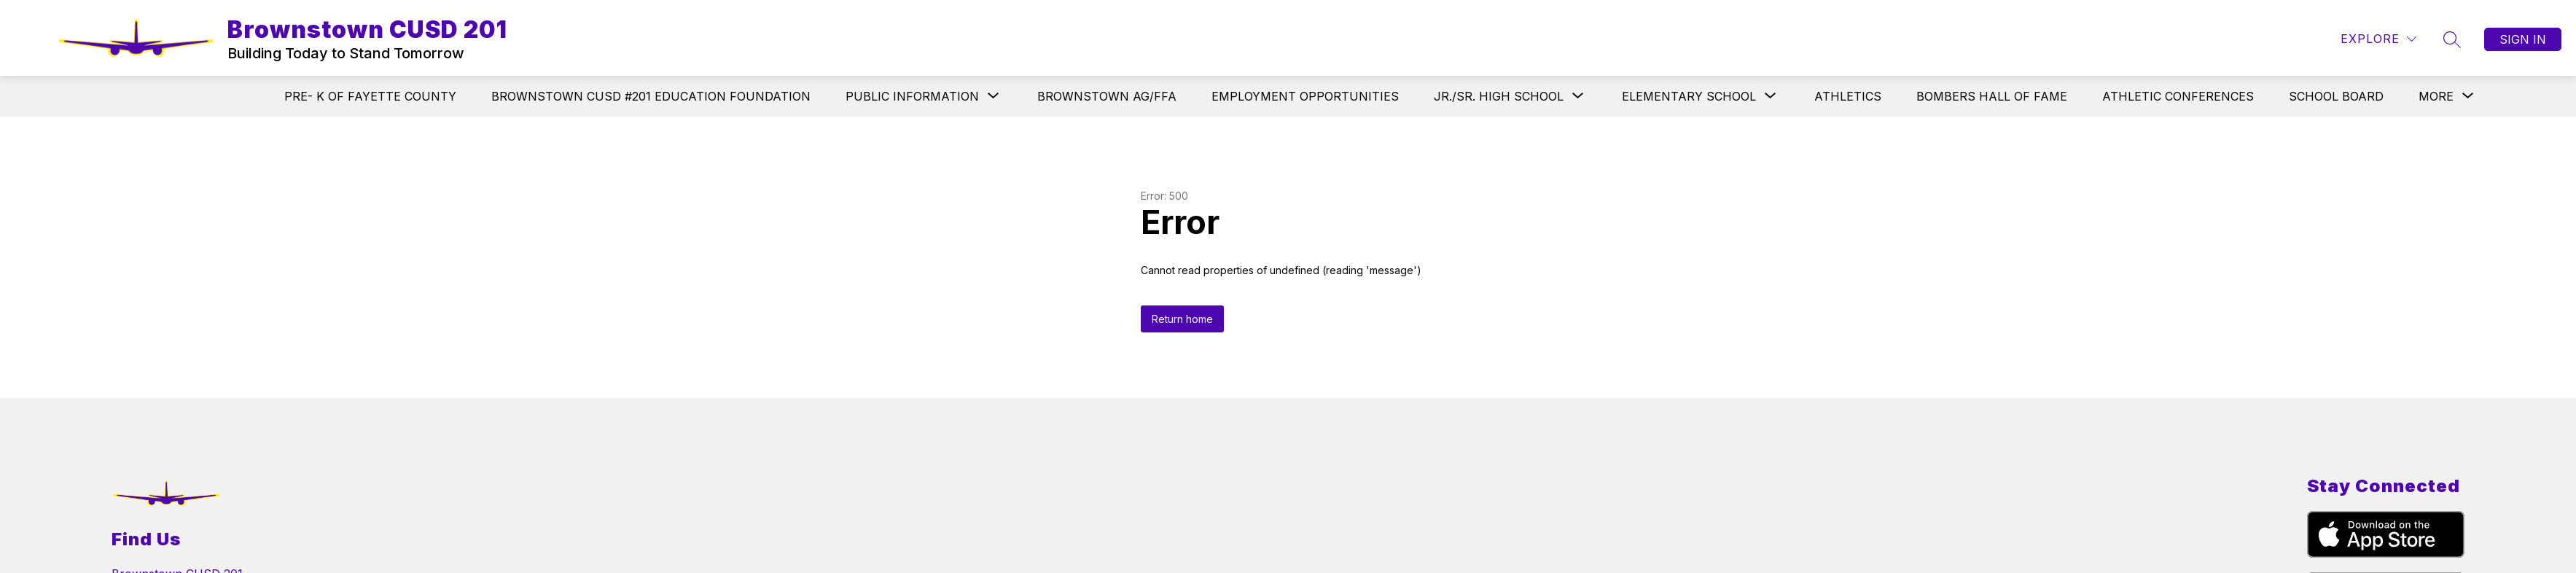 Image resolution: width=2576 pixels, height=573 pixels. What do you see at coordinates (1991, 96) in the screenshot?
I see `BOMBERS HALL OF FAME` at bounding box center [1991, 96].